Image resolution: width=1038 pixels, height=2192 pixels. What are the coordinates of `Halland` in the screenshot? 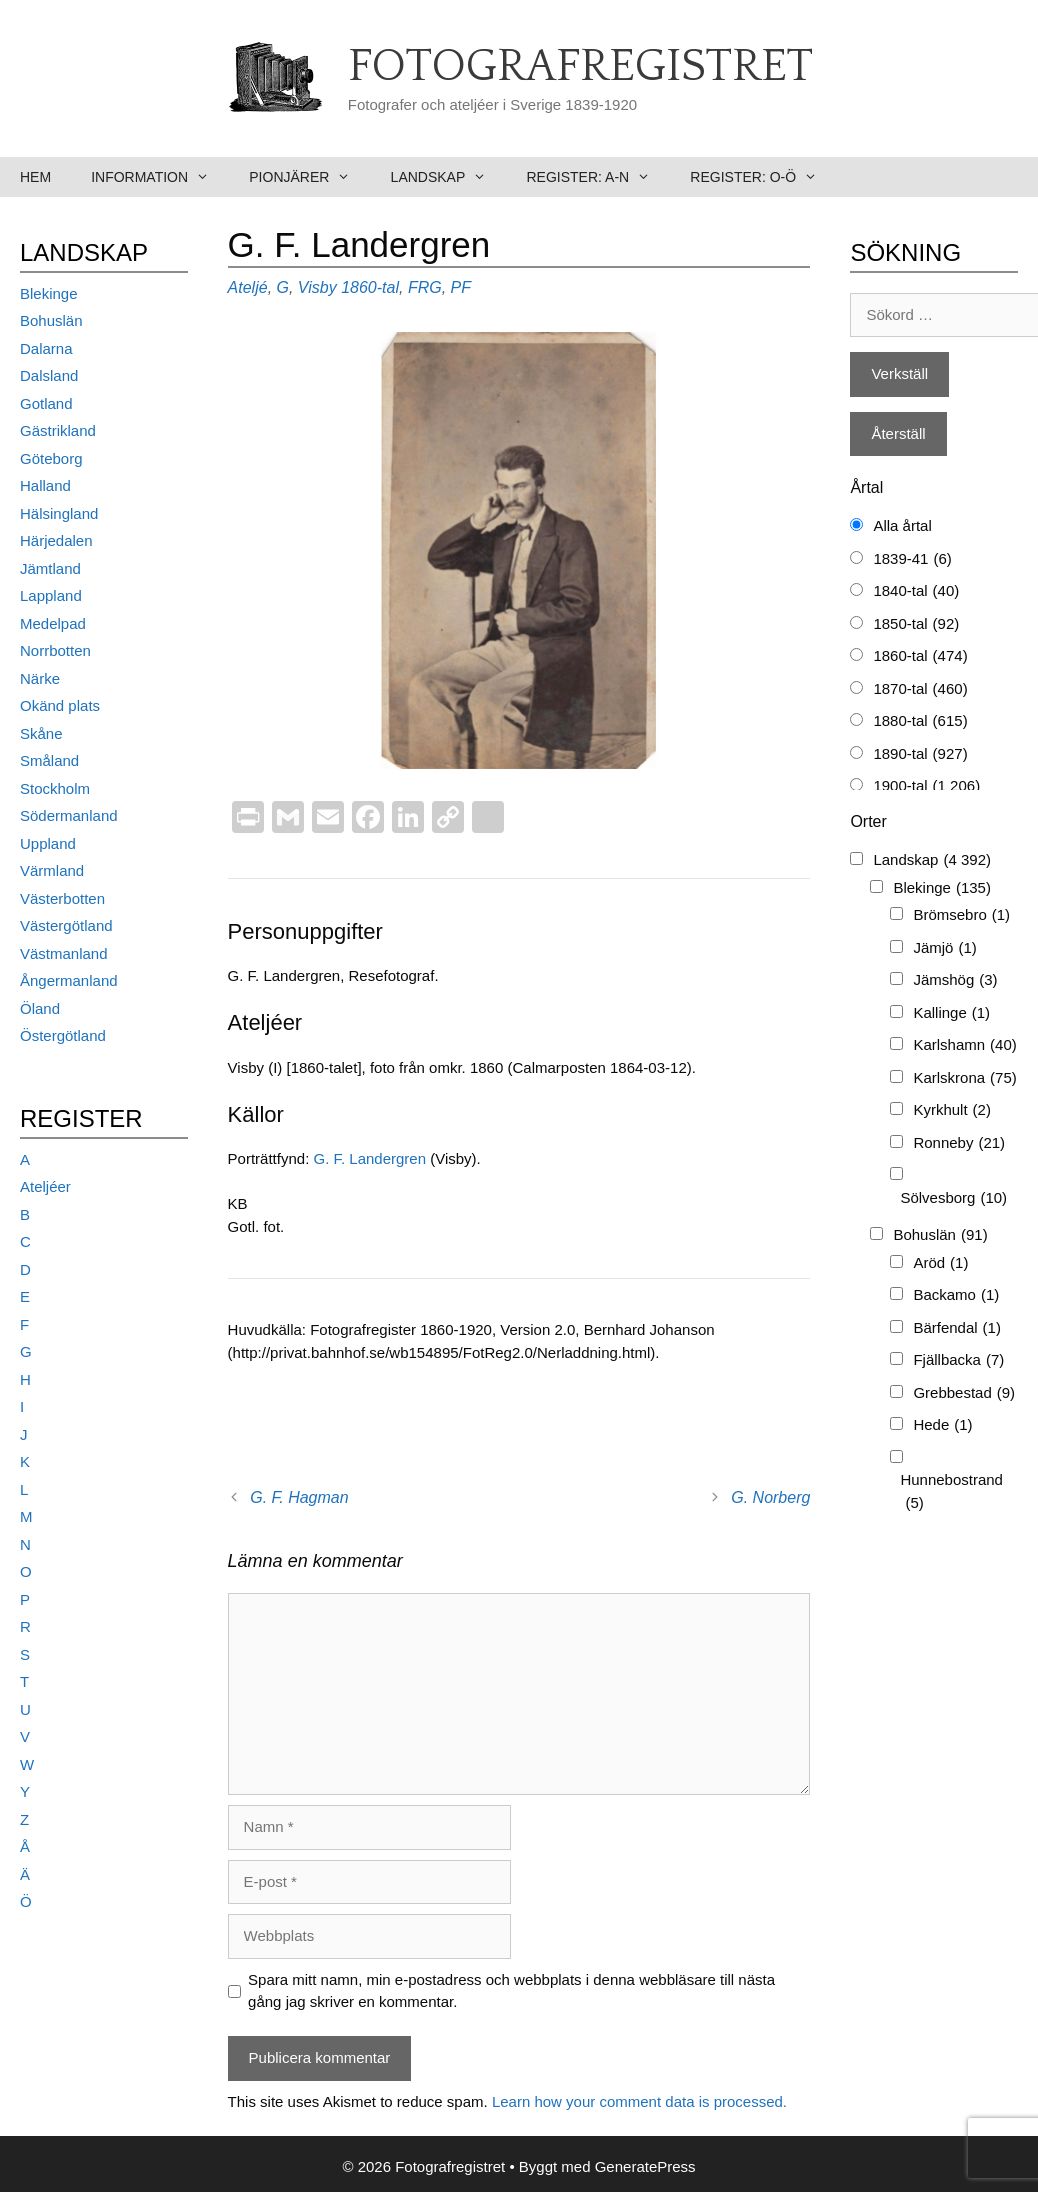 It's located at (45, 485).